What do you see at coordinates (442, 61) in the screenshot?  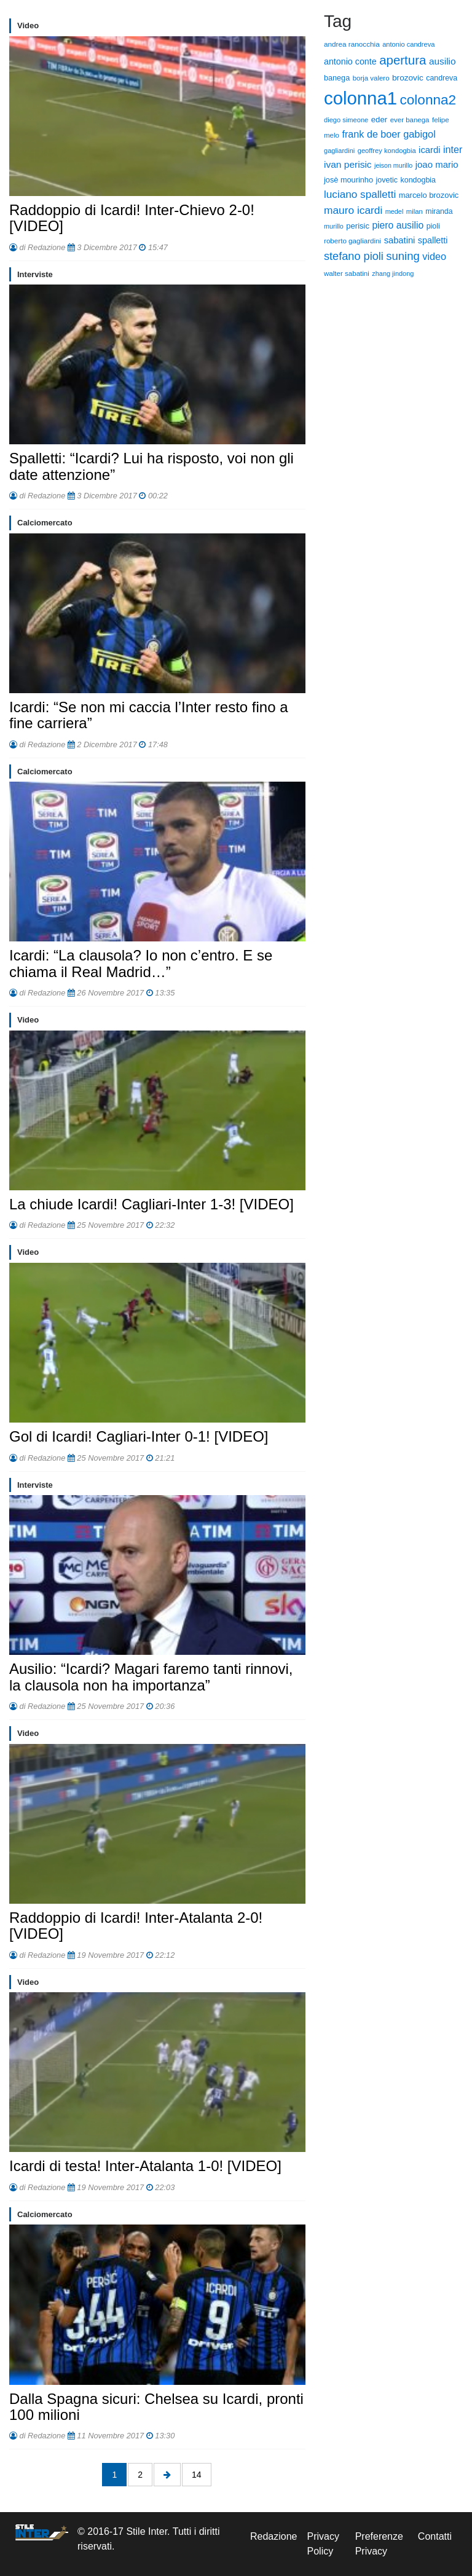 I see `ausilio [ausilio (157 elementi)]` at bounding box center [442, 61].